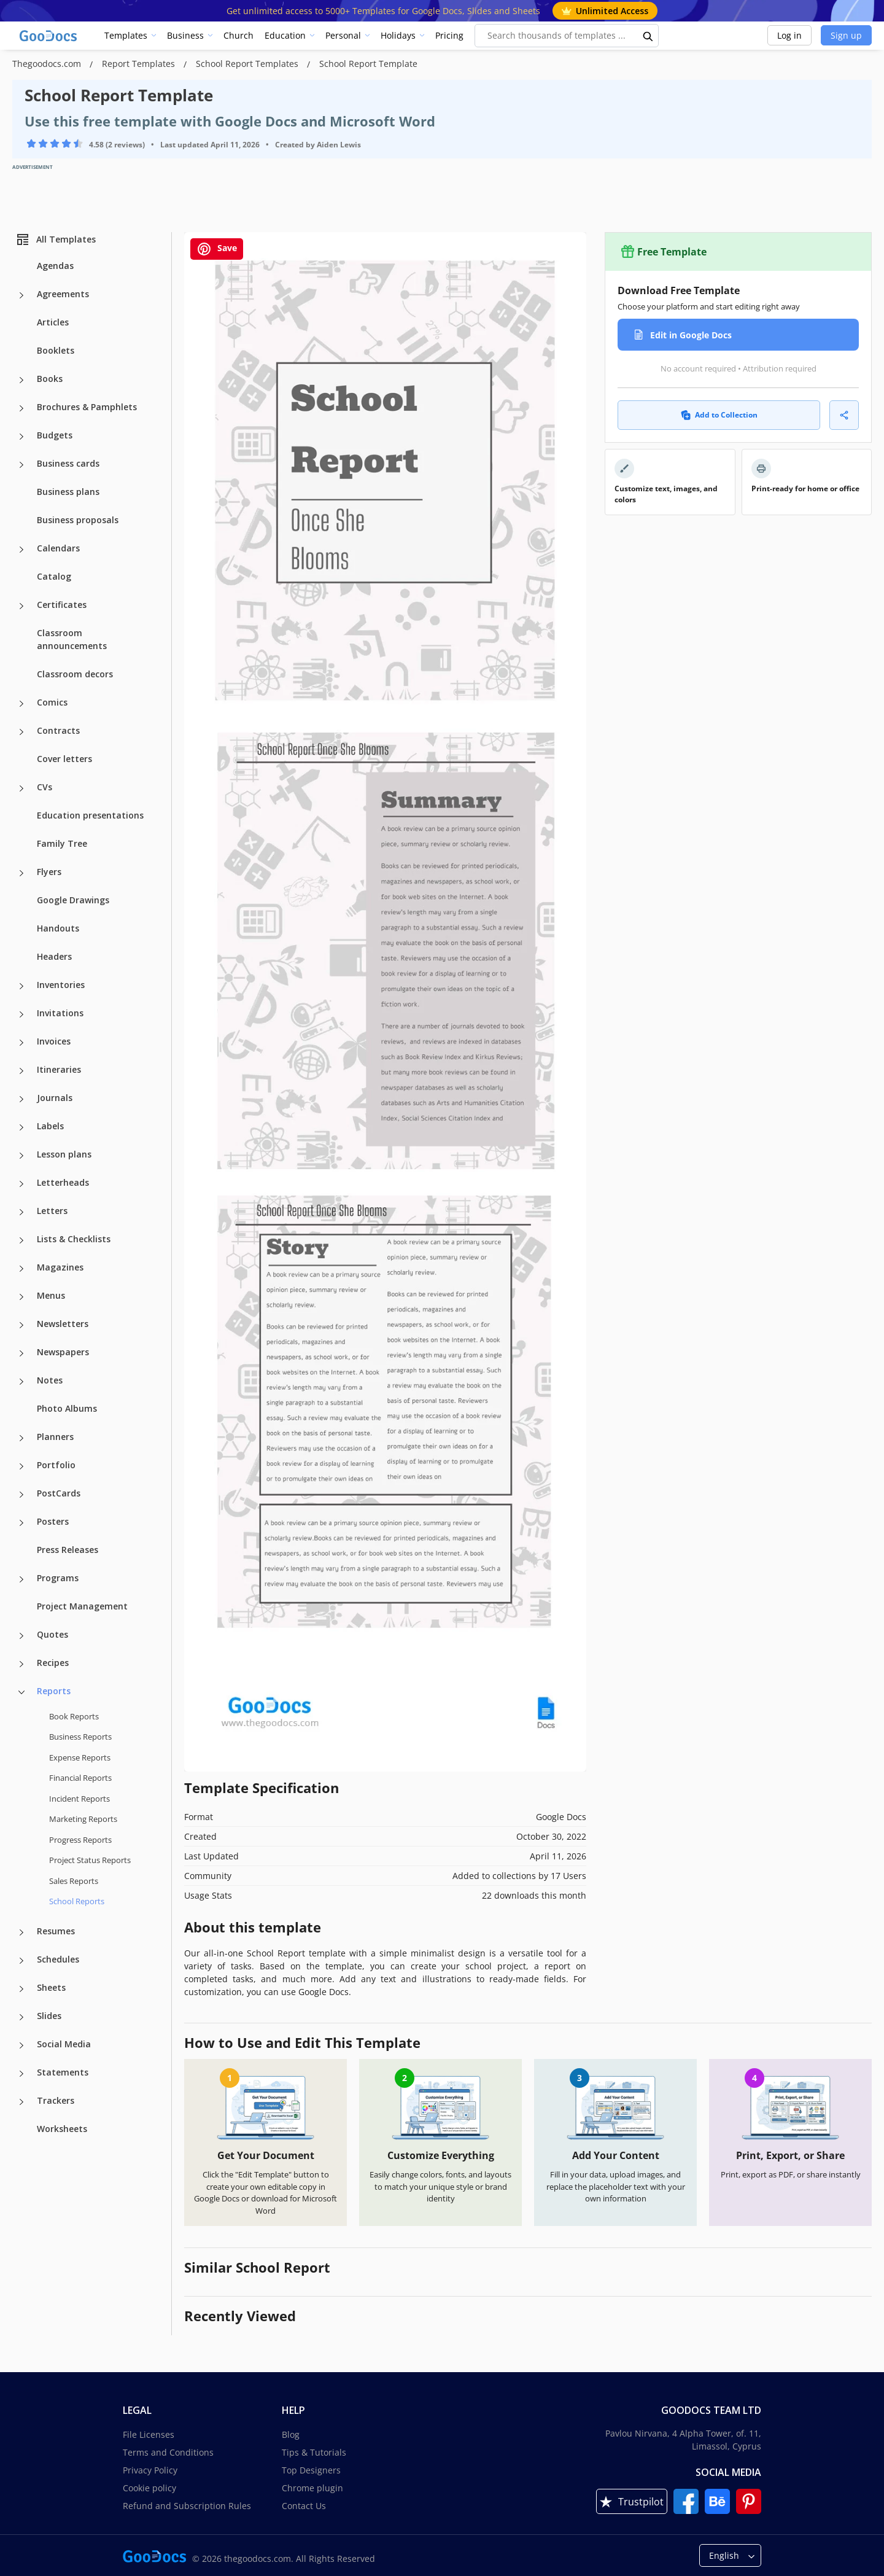 The width and height of the screenshot is (884, 2576). I want to click on Expense Reports, so click(79, 1757).